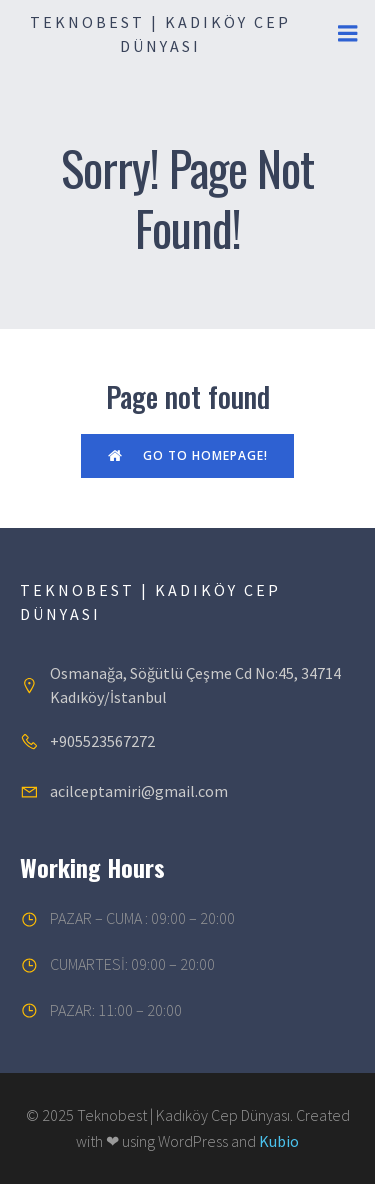 The image size is (375, 1184). I want to click on Kubio, so click(279, 1141).